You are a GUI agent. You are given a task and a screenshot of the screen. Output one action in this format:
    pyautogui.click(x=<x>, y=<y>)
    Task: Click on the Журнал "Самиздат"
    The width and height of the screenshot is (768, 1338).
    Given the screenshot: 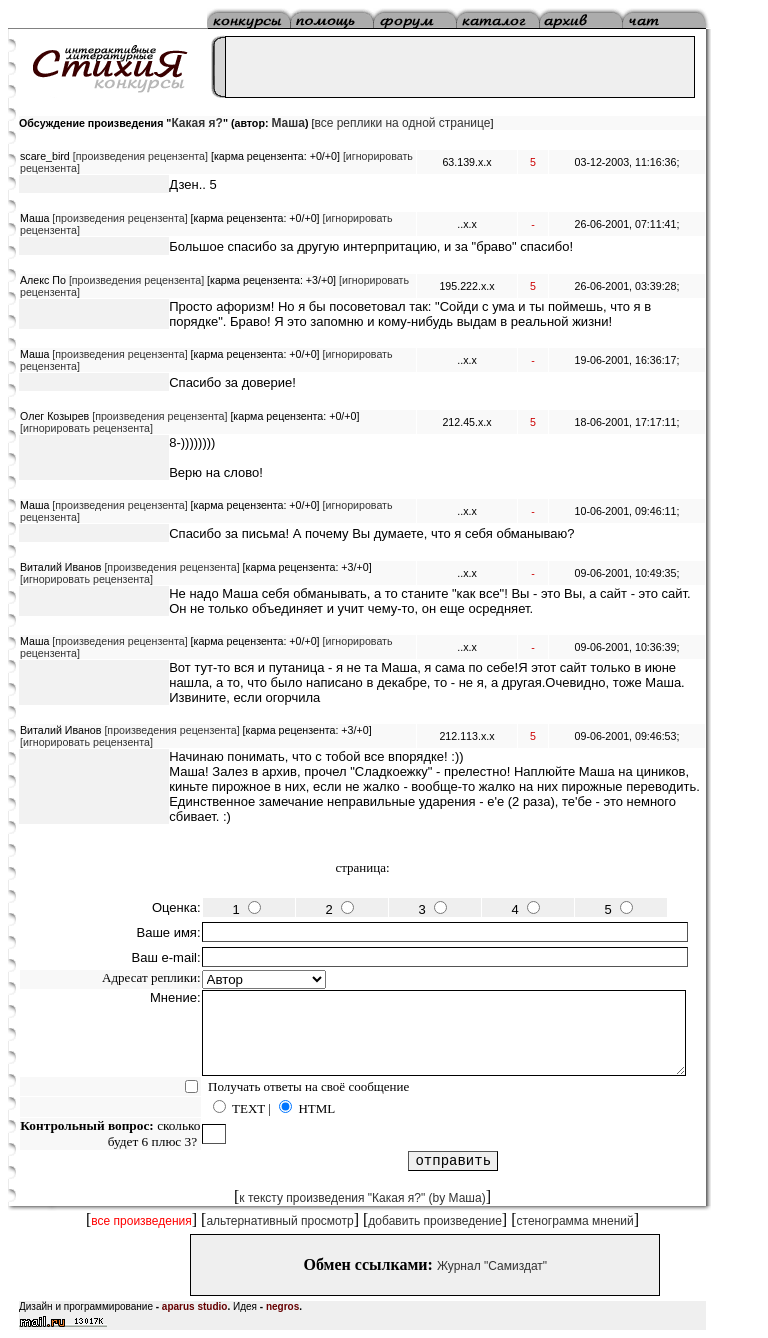 What is the action you would take?
    pyautogui.click(x=492, y=1266)
    